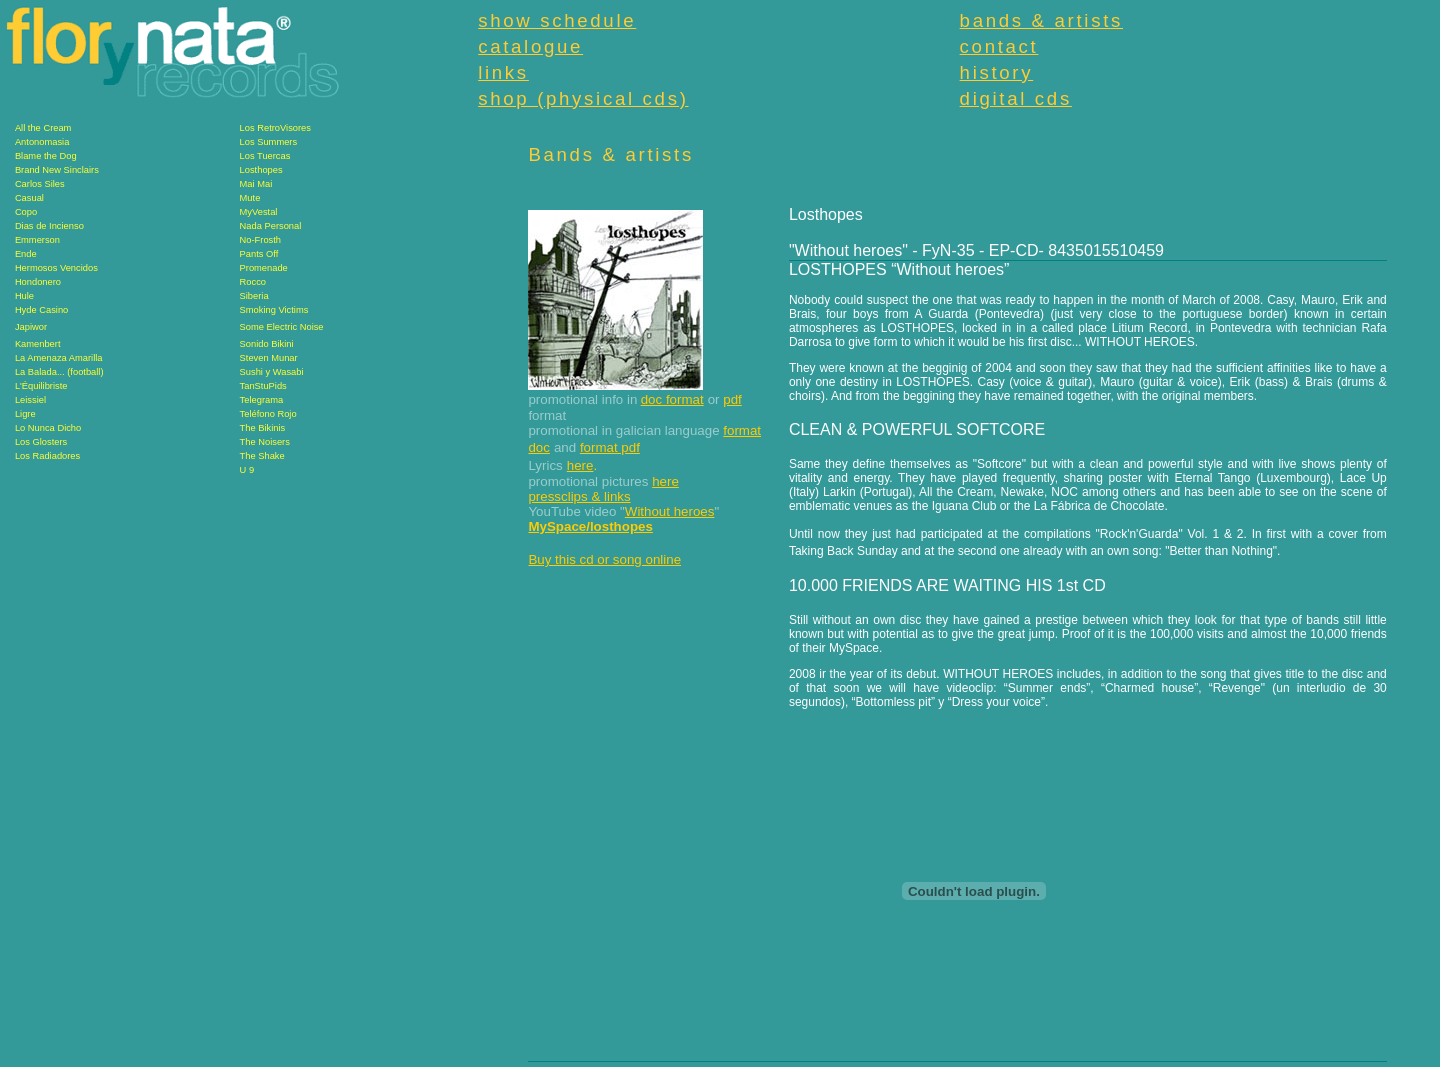  What do you see at coordinates (265, 442) in the screenshot?
I see `The Noisers` at bounding box center [265, 442].